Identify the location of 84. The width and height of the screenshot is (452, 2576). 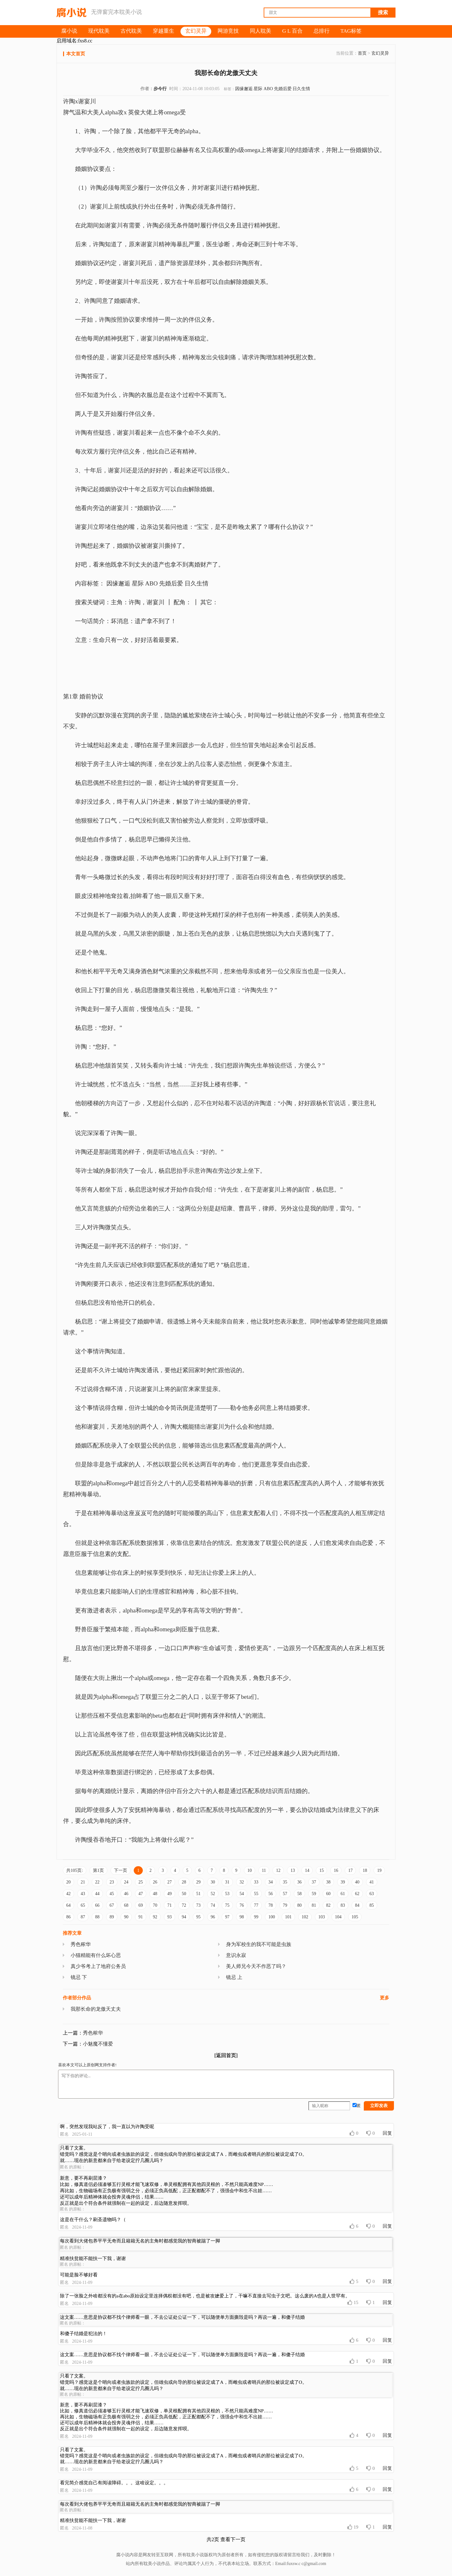
(357, 1905).